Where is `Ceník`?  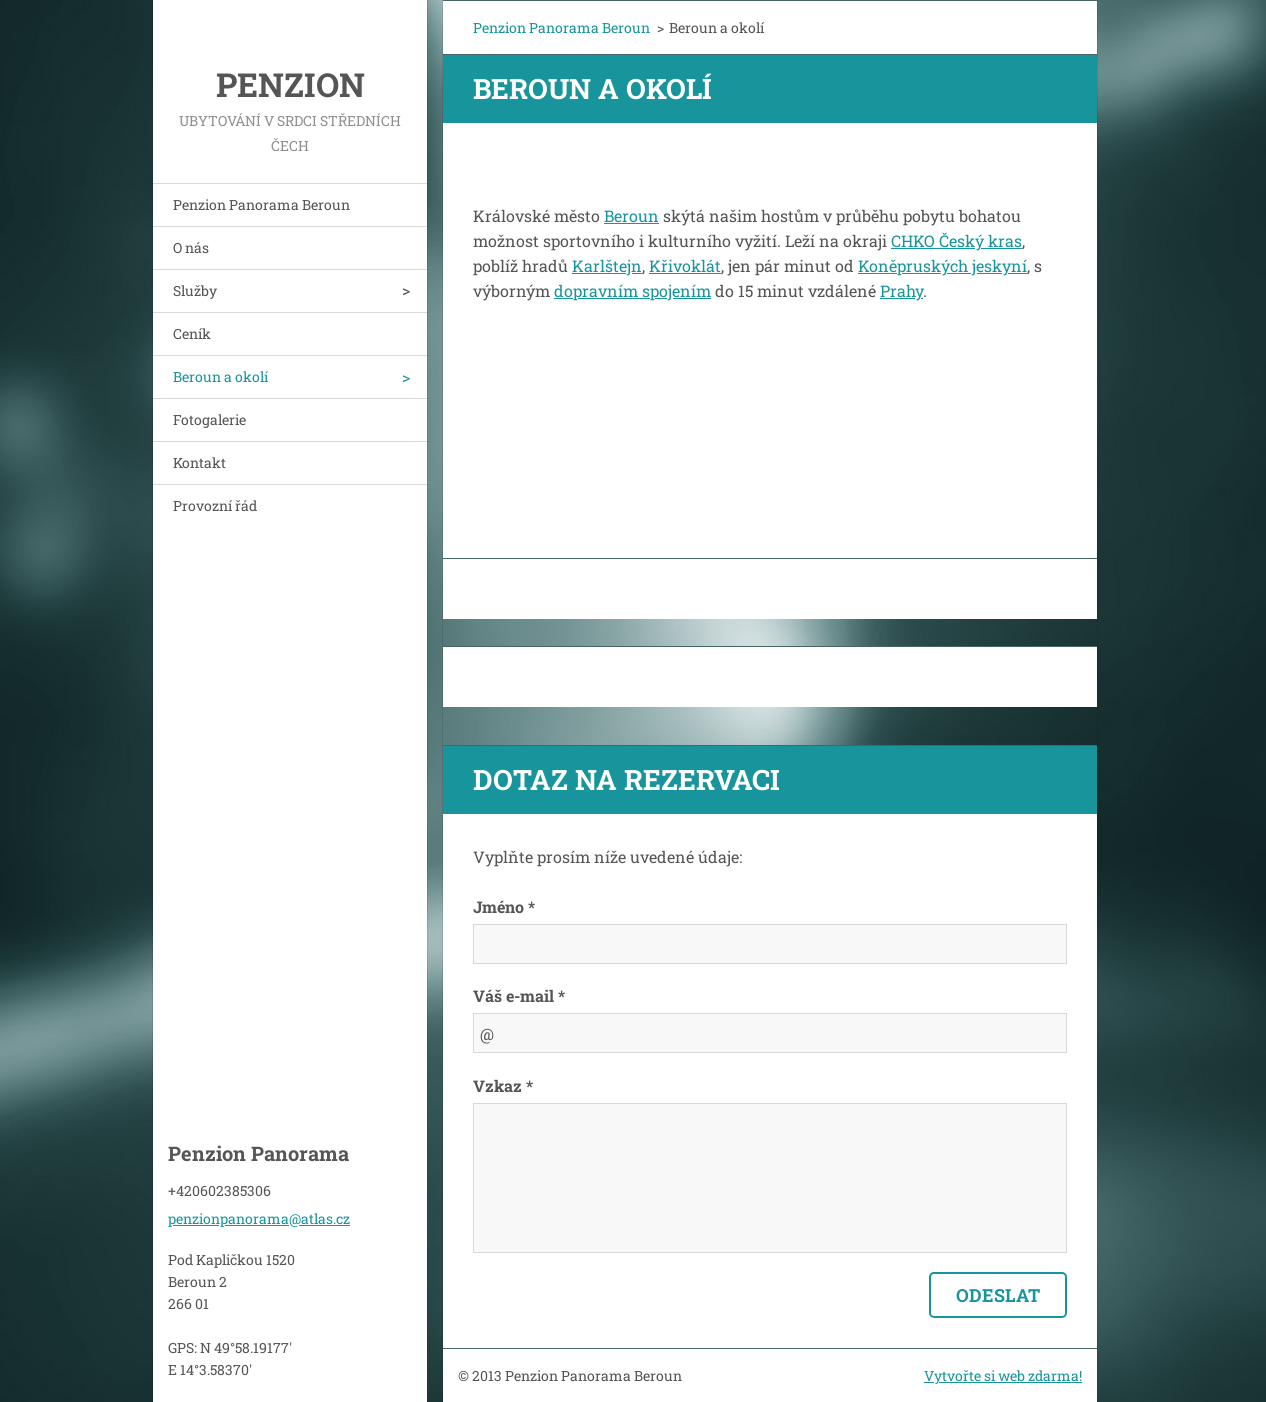 Ceník is located at coordinates (192, 333).